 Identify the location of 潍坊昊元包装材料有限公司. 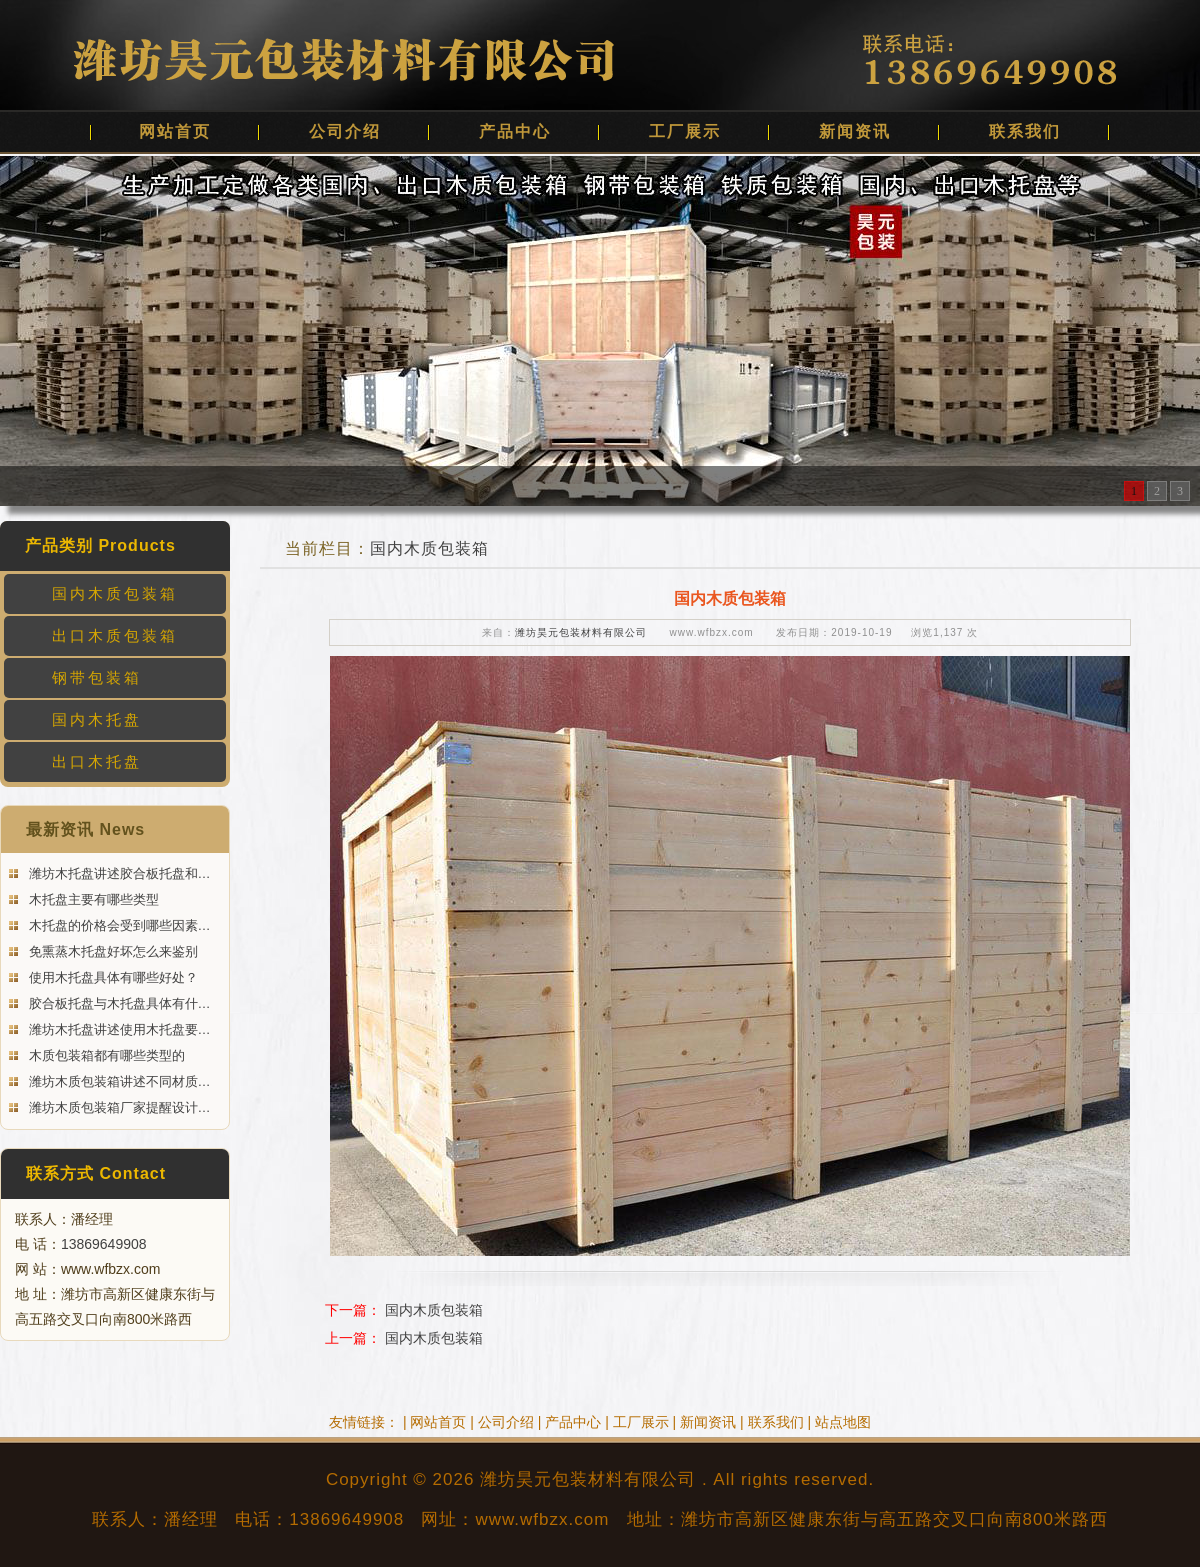
(581, 632).